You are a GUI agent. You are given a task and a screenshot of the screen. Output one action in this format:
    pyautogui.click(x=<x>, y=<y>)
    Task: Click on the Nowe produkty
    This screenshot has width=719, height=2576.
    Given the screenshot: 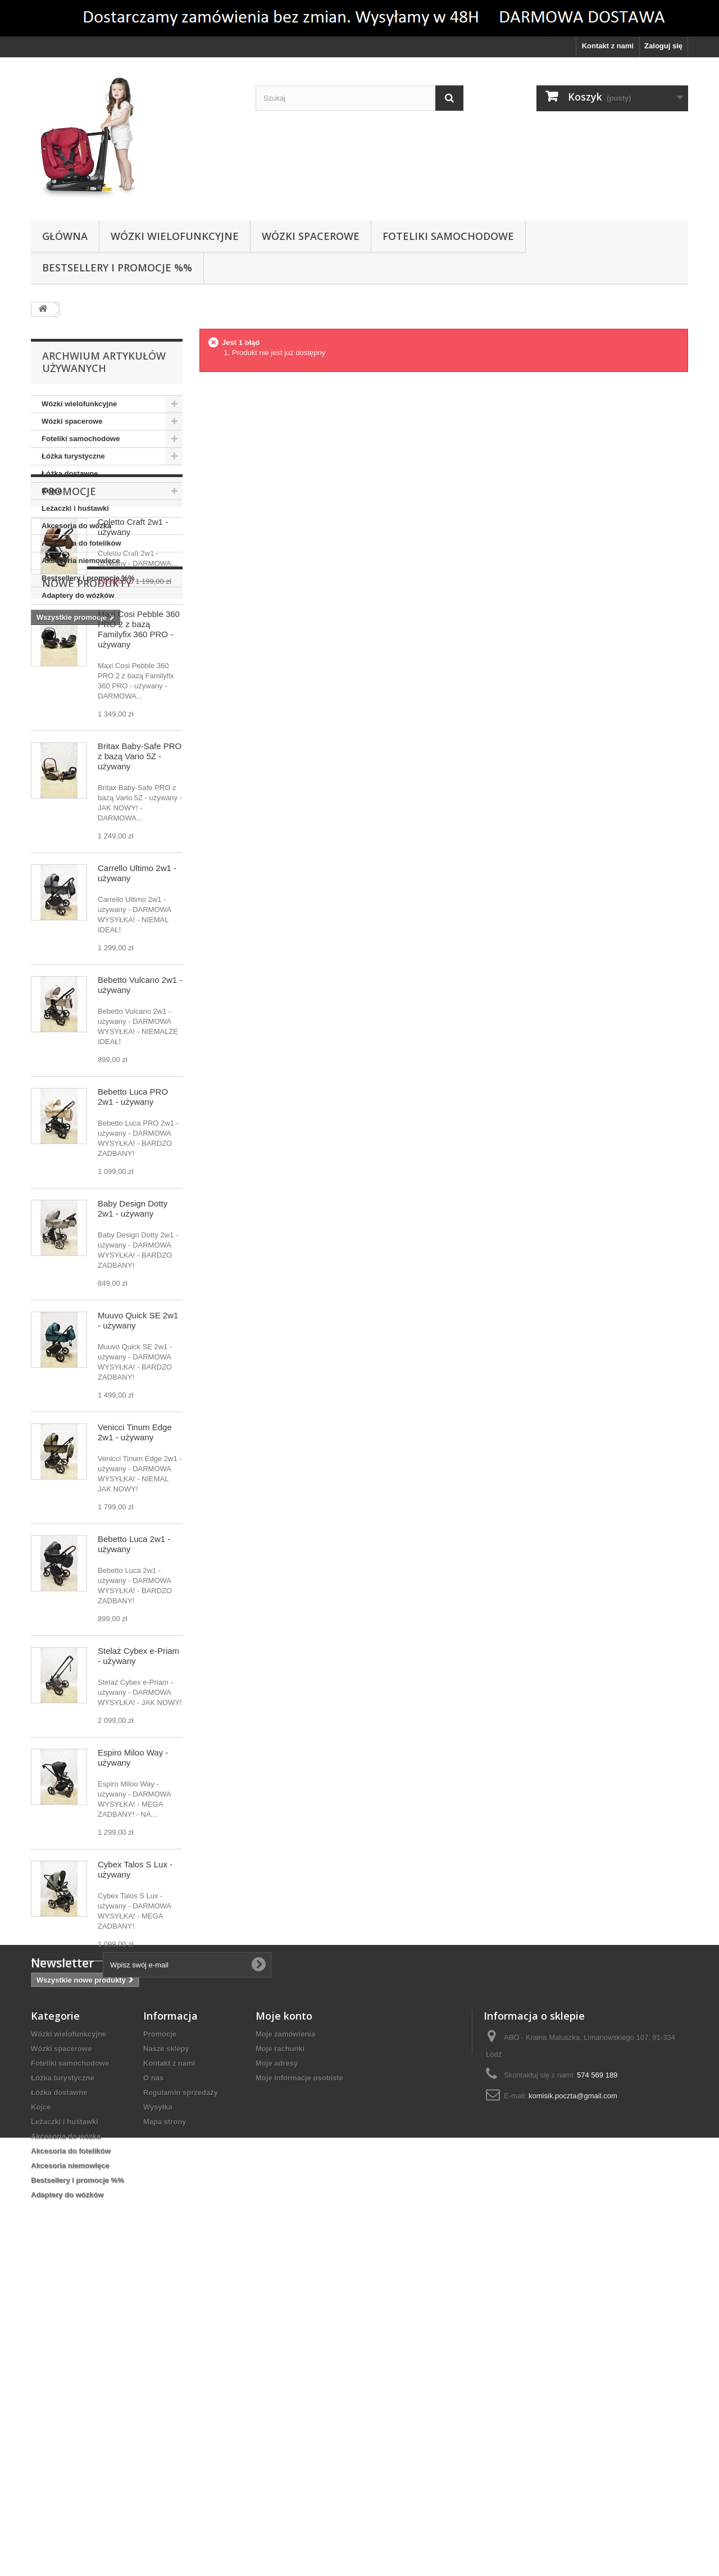 What is the action you would take?
    pyautogui.click(x=86, y=806)
    